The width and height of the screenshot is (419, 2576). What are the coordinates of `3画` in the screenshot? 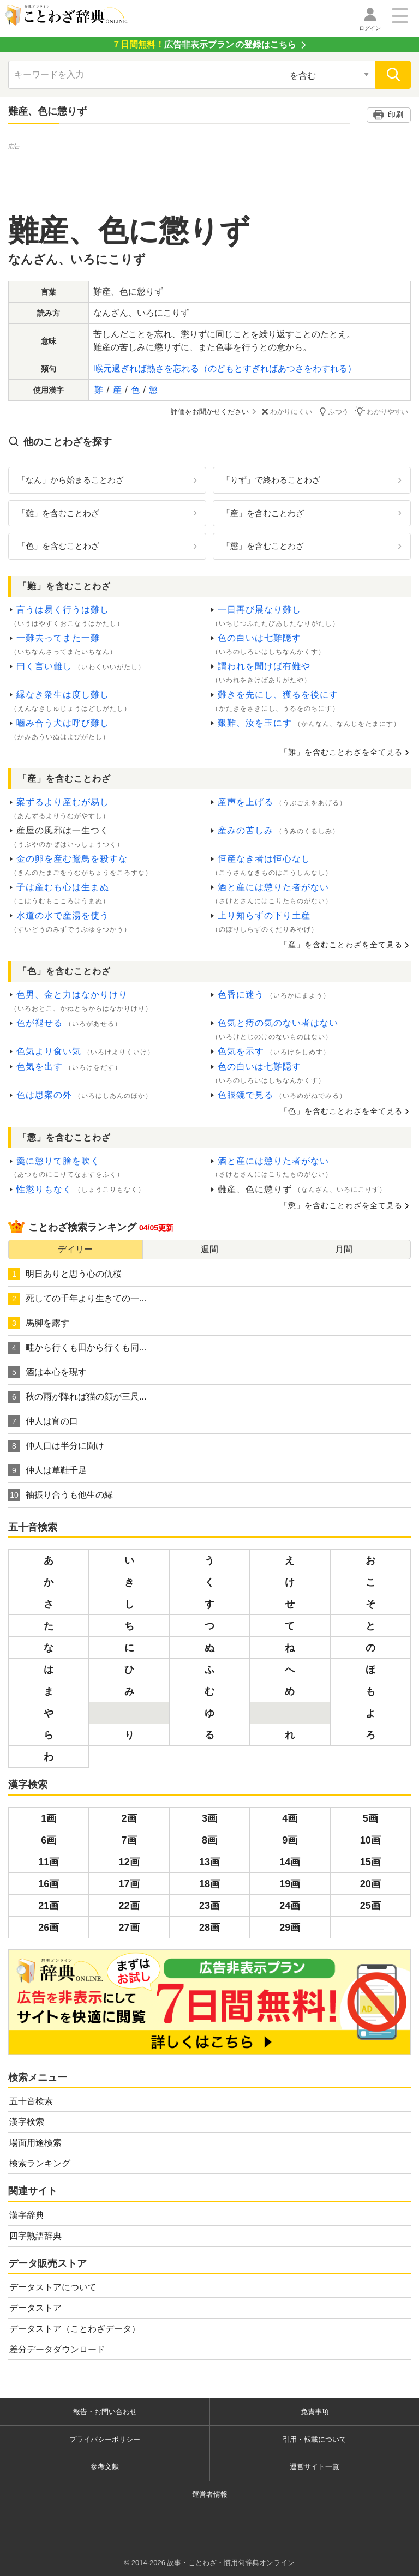 It's located at (209, 1817).